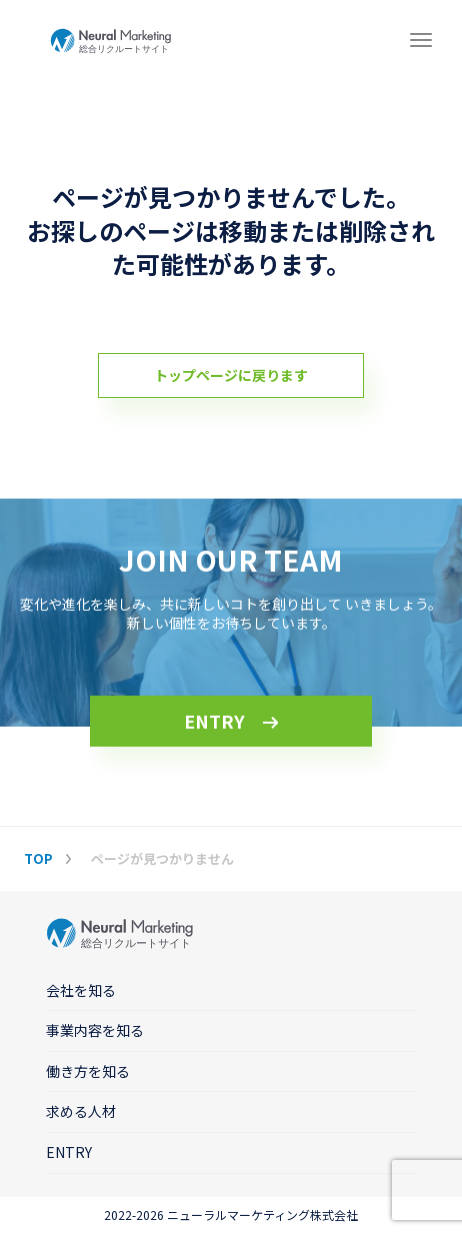 The height and width of the screenshot is (1234, 462). I want to click on 働き方を知る, so click(88, 1071).